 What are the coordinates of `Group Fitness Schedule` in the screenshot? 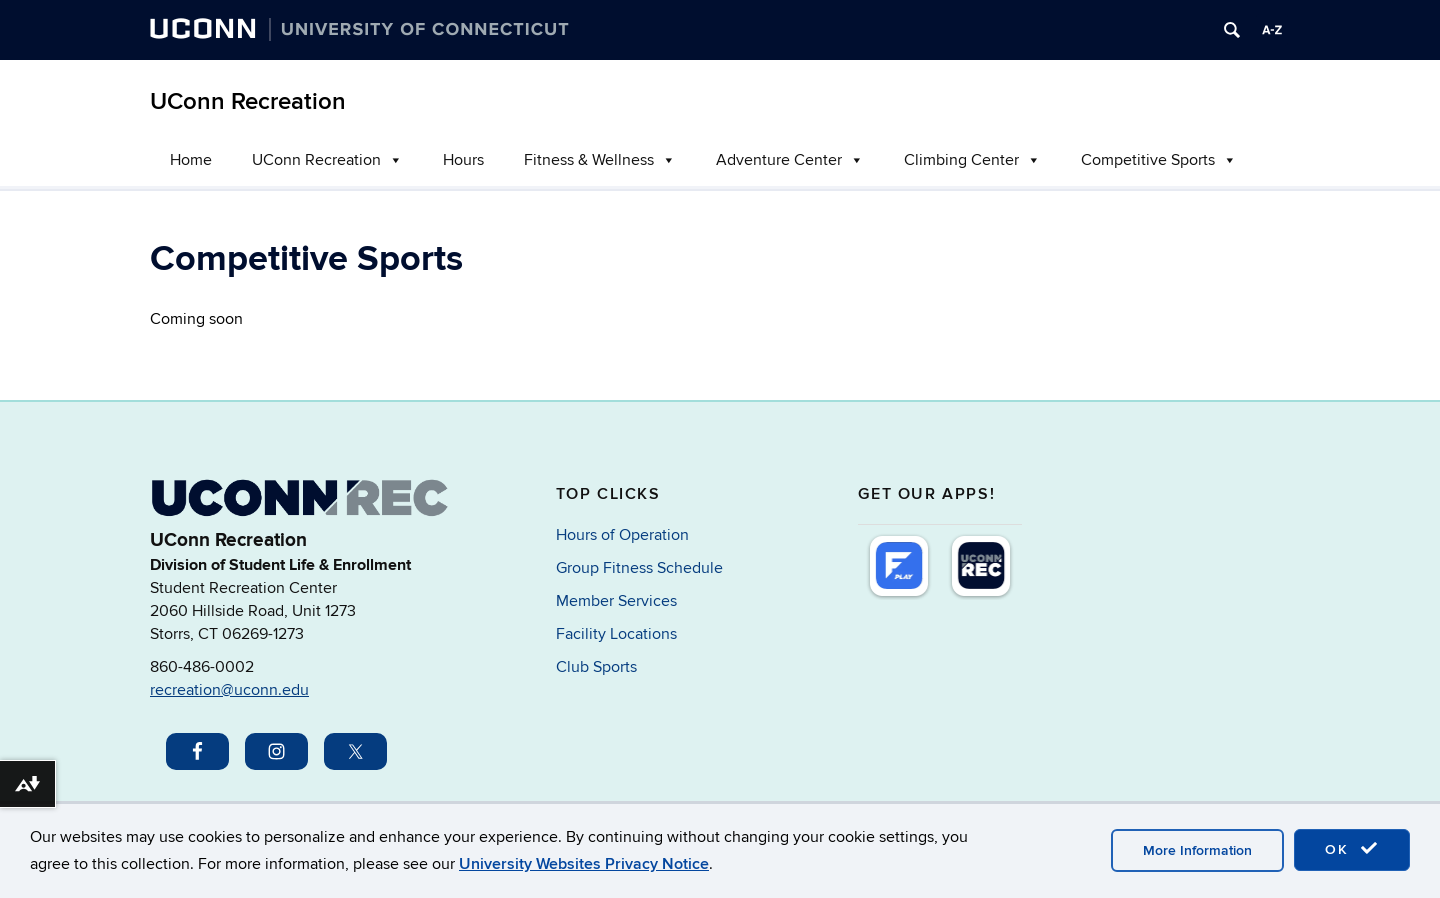 It's located at (639, 568).